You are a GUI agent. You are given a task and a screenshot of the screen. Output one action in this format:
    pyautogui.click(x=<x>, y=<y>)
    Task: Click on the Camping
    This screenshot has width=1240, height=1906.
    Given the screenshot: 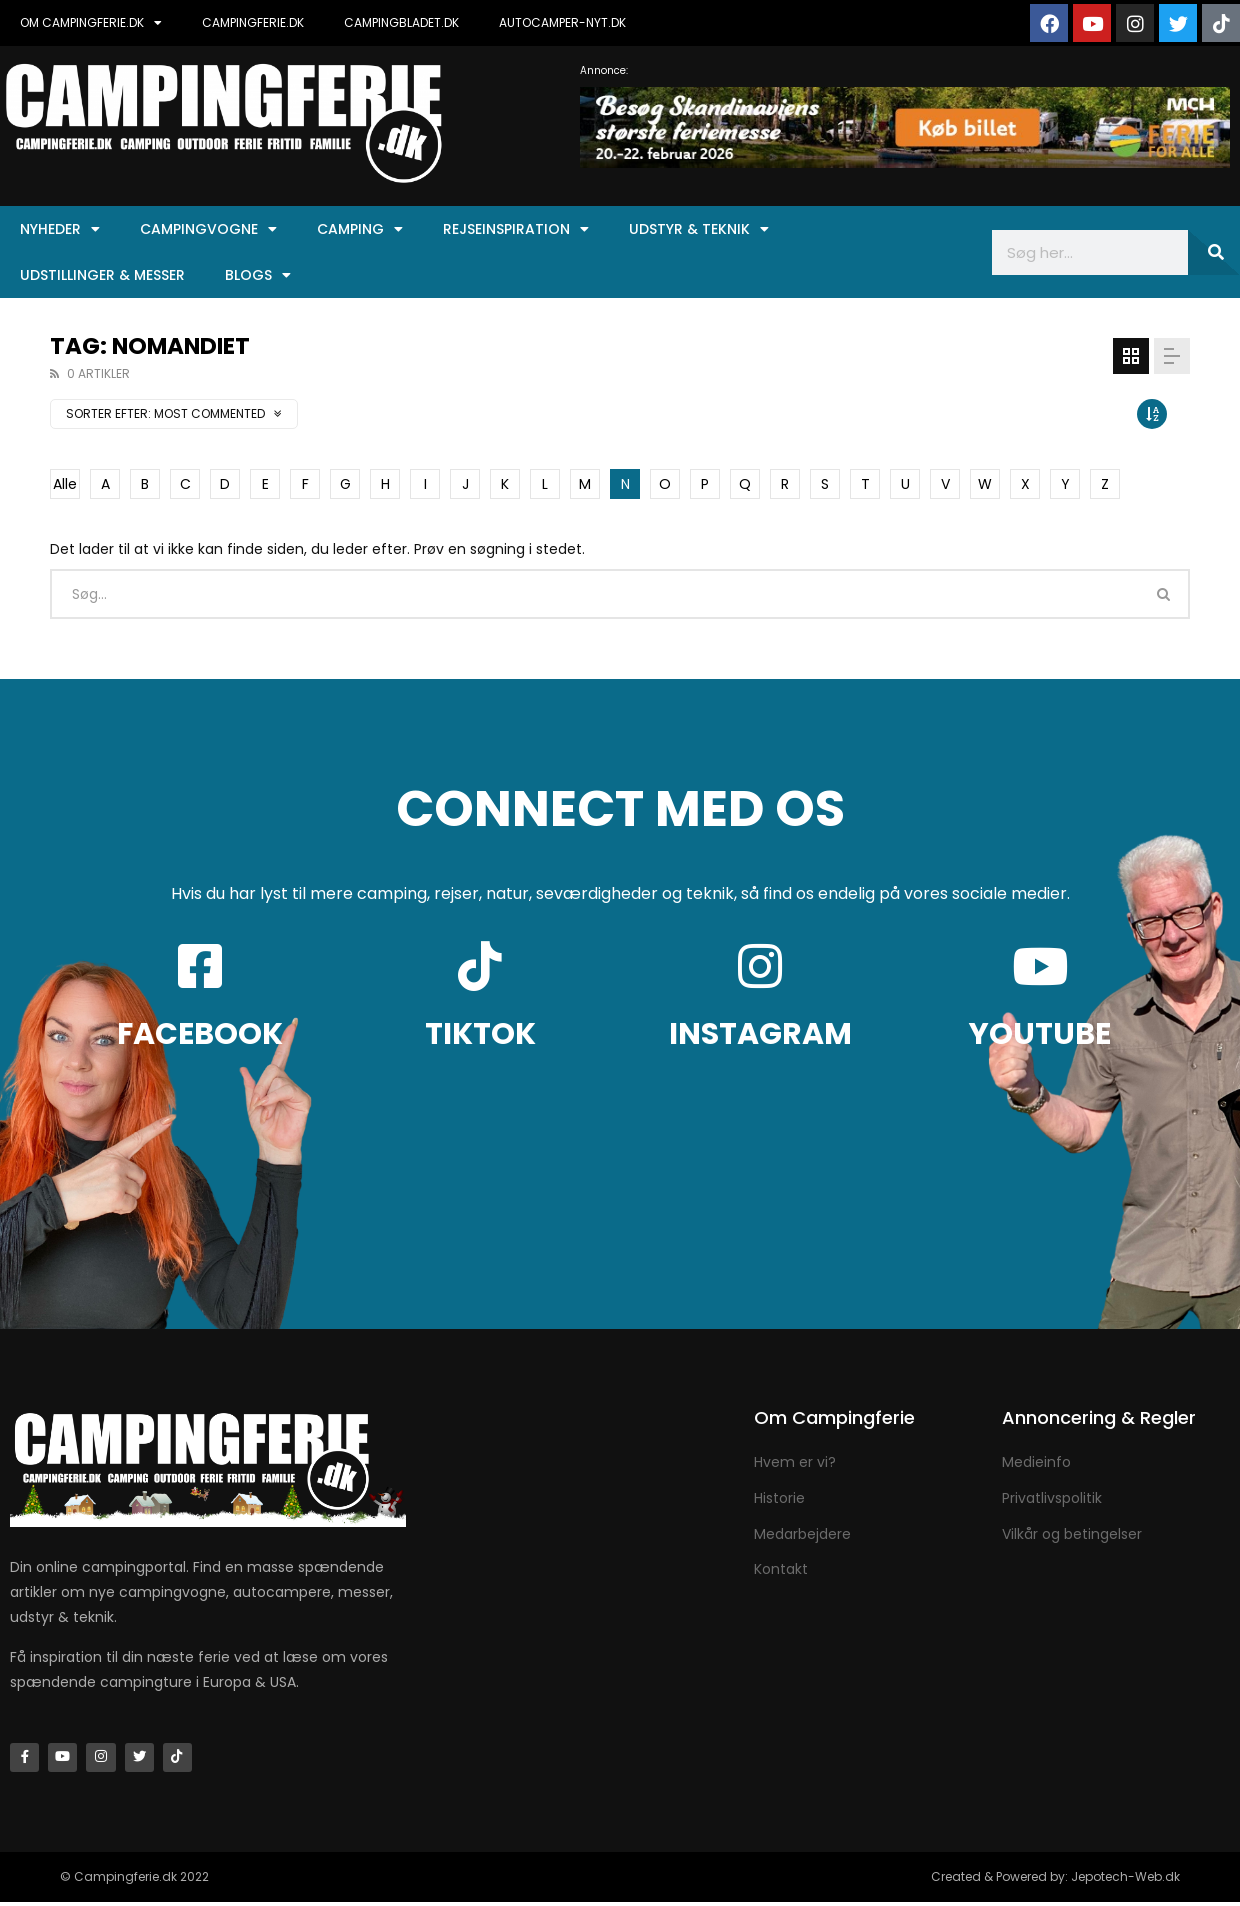 What is the action you would take?
    pyautogui.click(x=360, y=229)
    